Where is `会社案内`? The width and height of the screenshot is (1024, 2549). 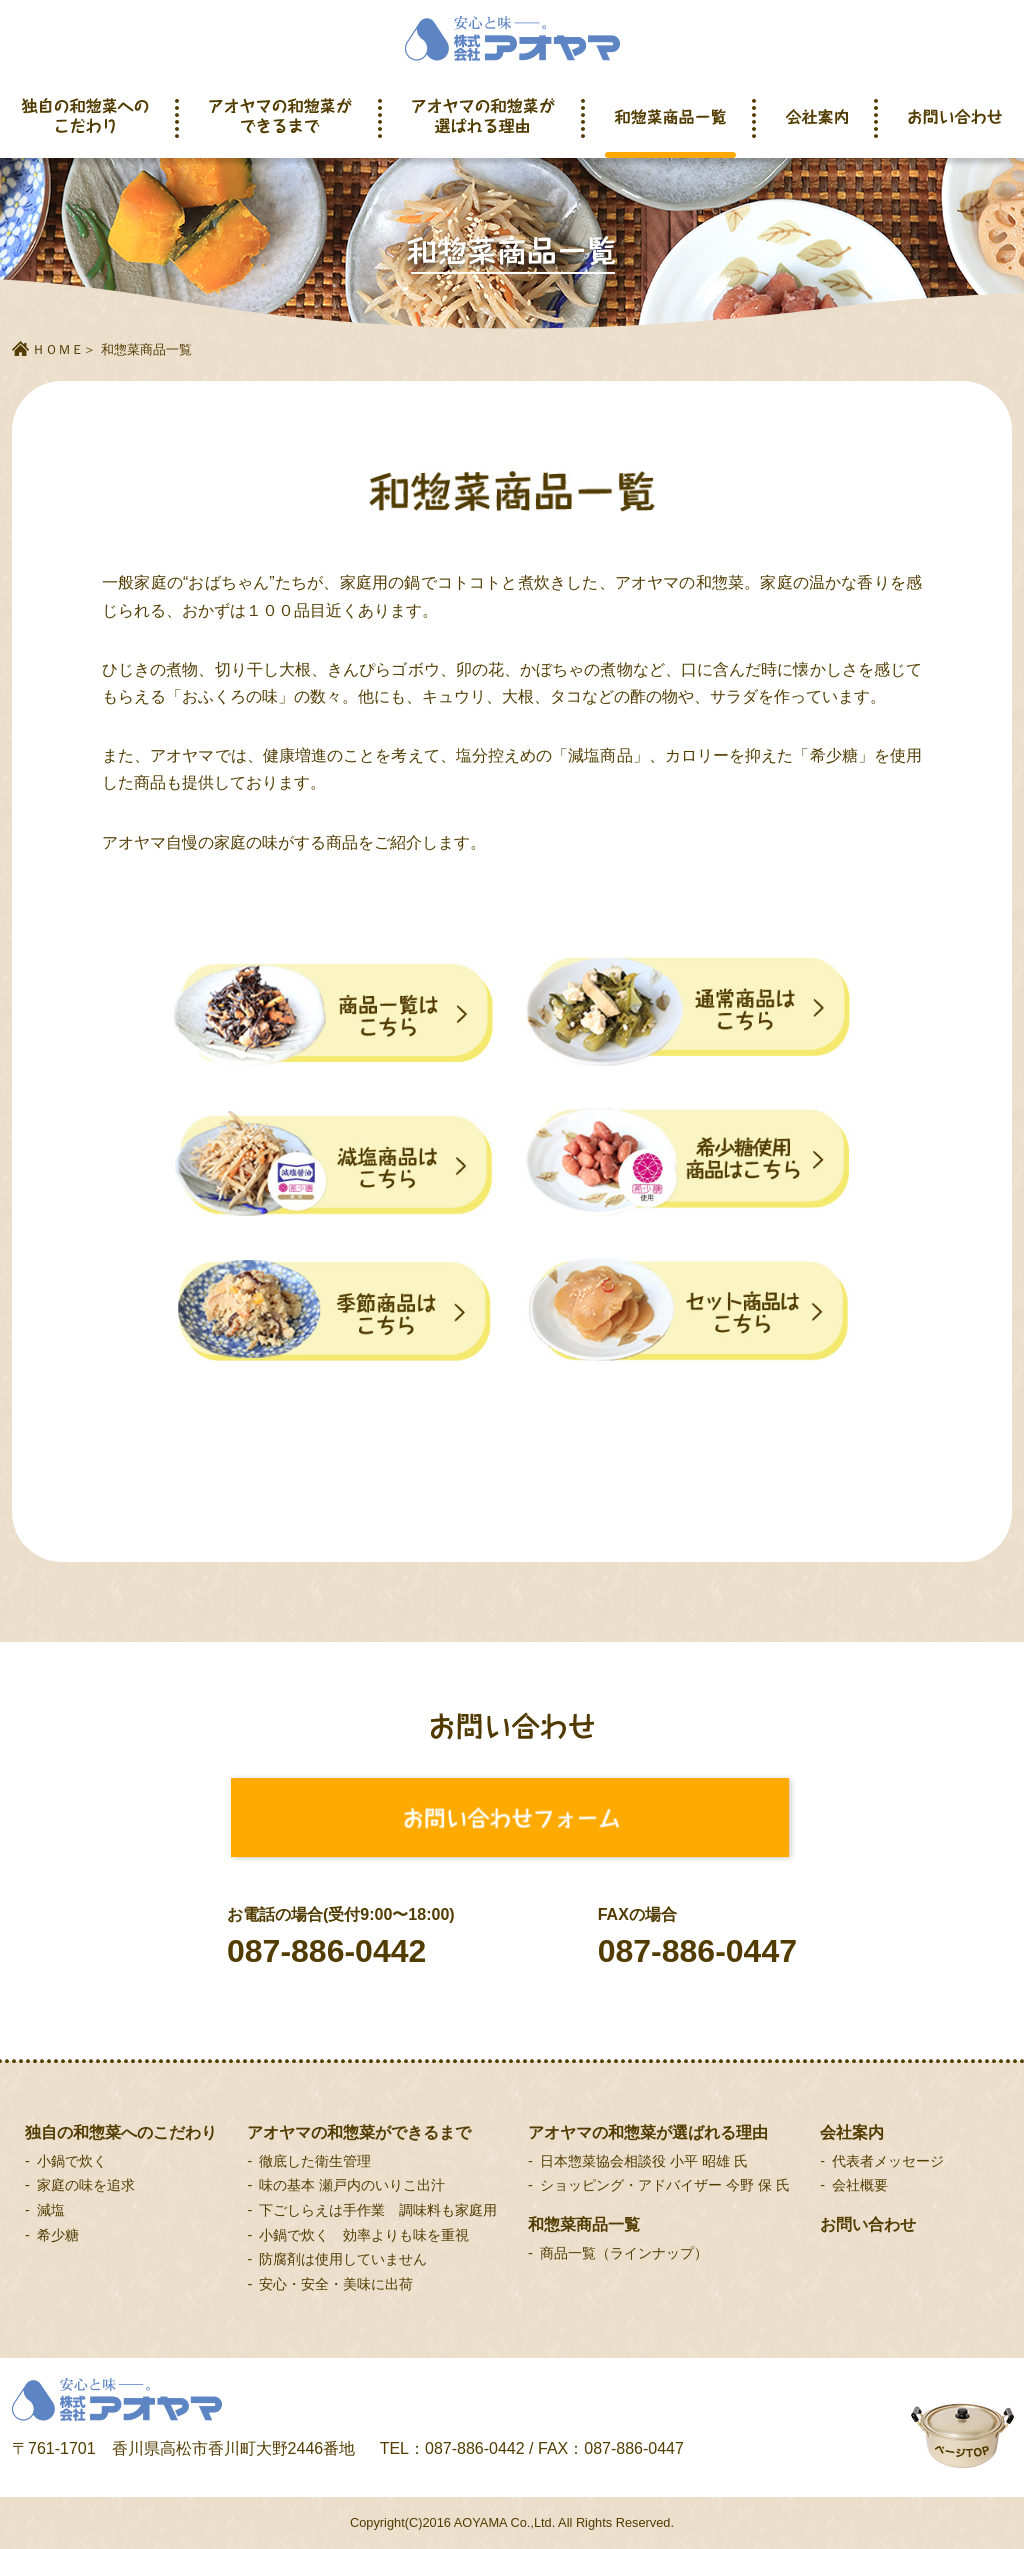 会社案内 is located at coordinates (817, 128).